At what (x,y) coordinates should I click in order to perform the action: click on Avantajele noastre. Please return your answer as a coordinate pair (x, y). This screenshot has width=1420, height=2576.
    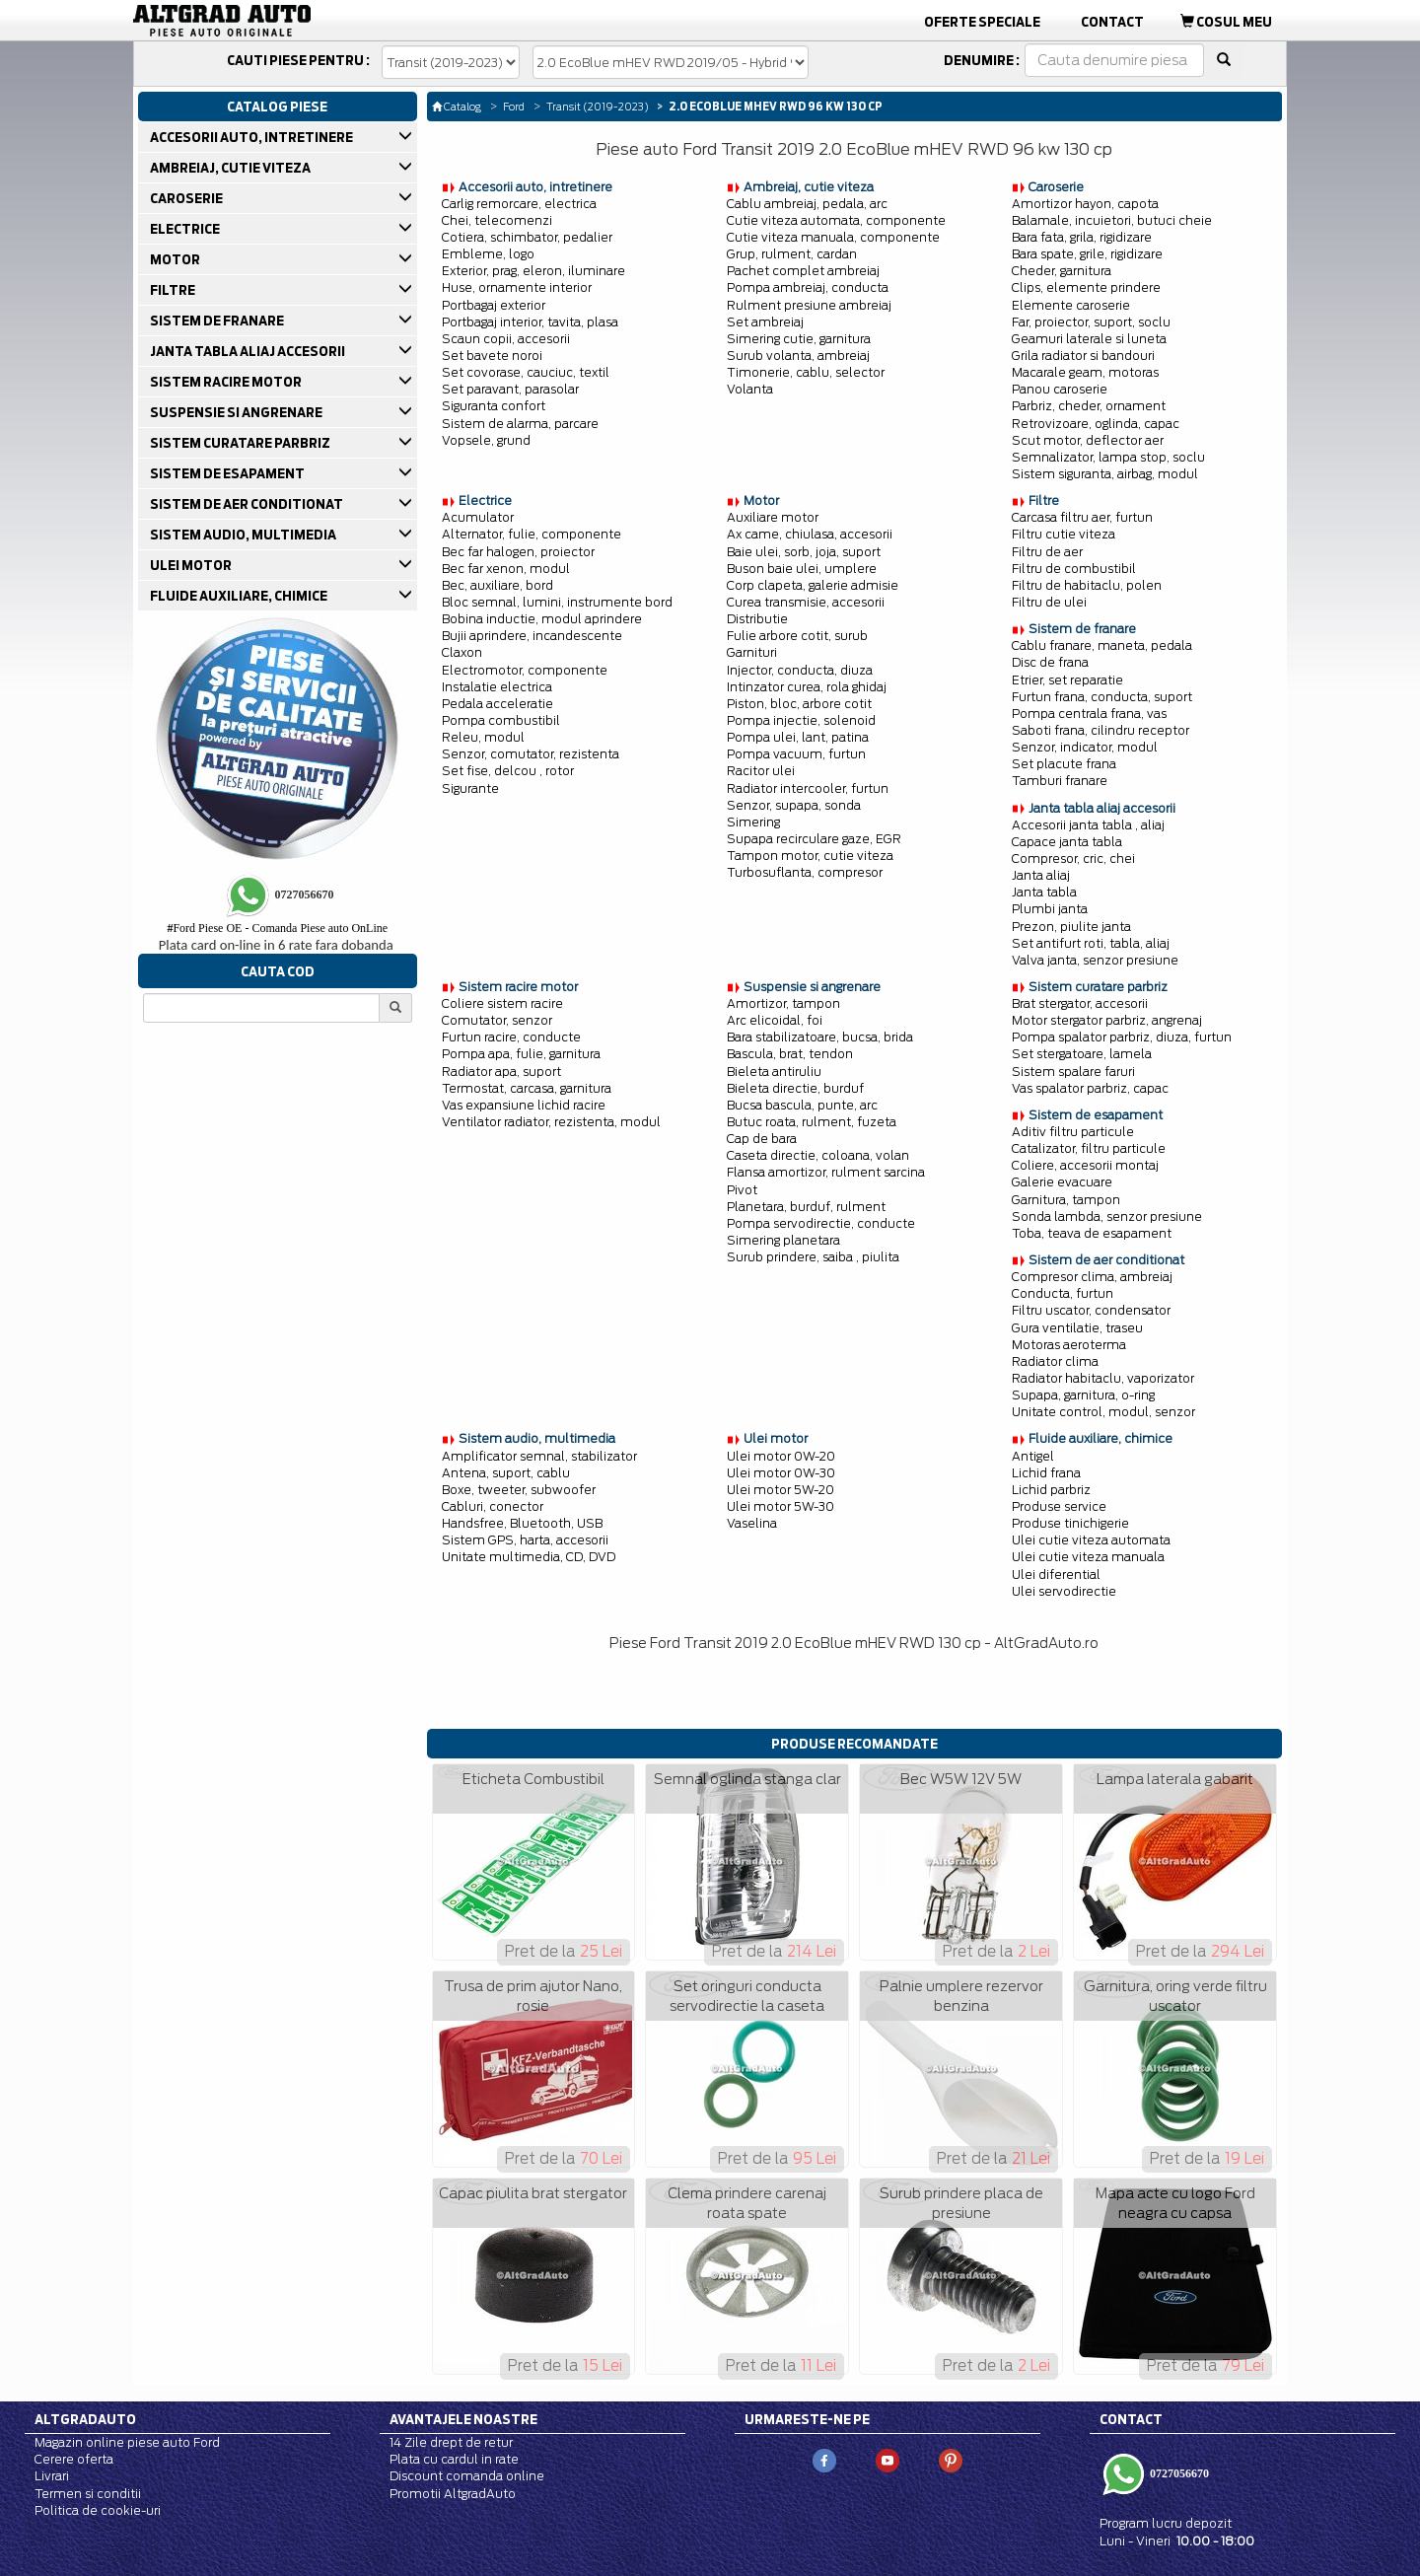
    Looking at the image, I should click on (463, 2419).